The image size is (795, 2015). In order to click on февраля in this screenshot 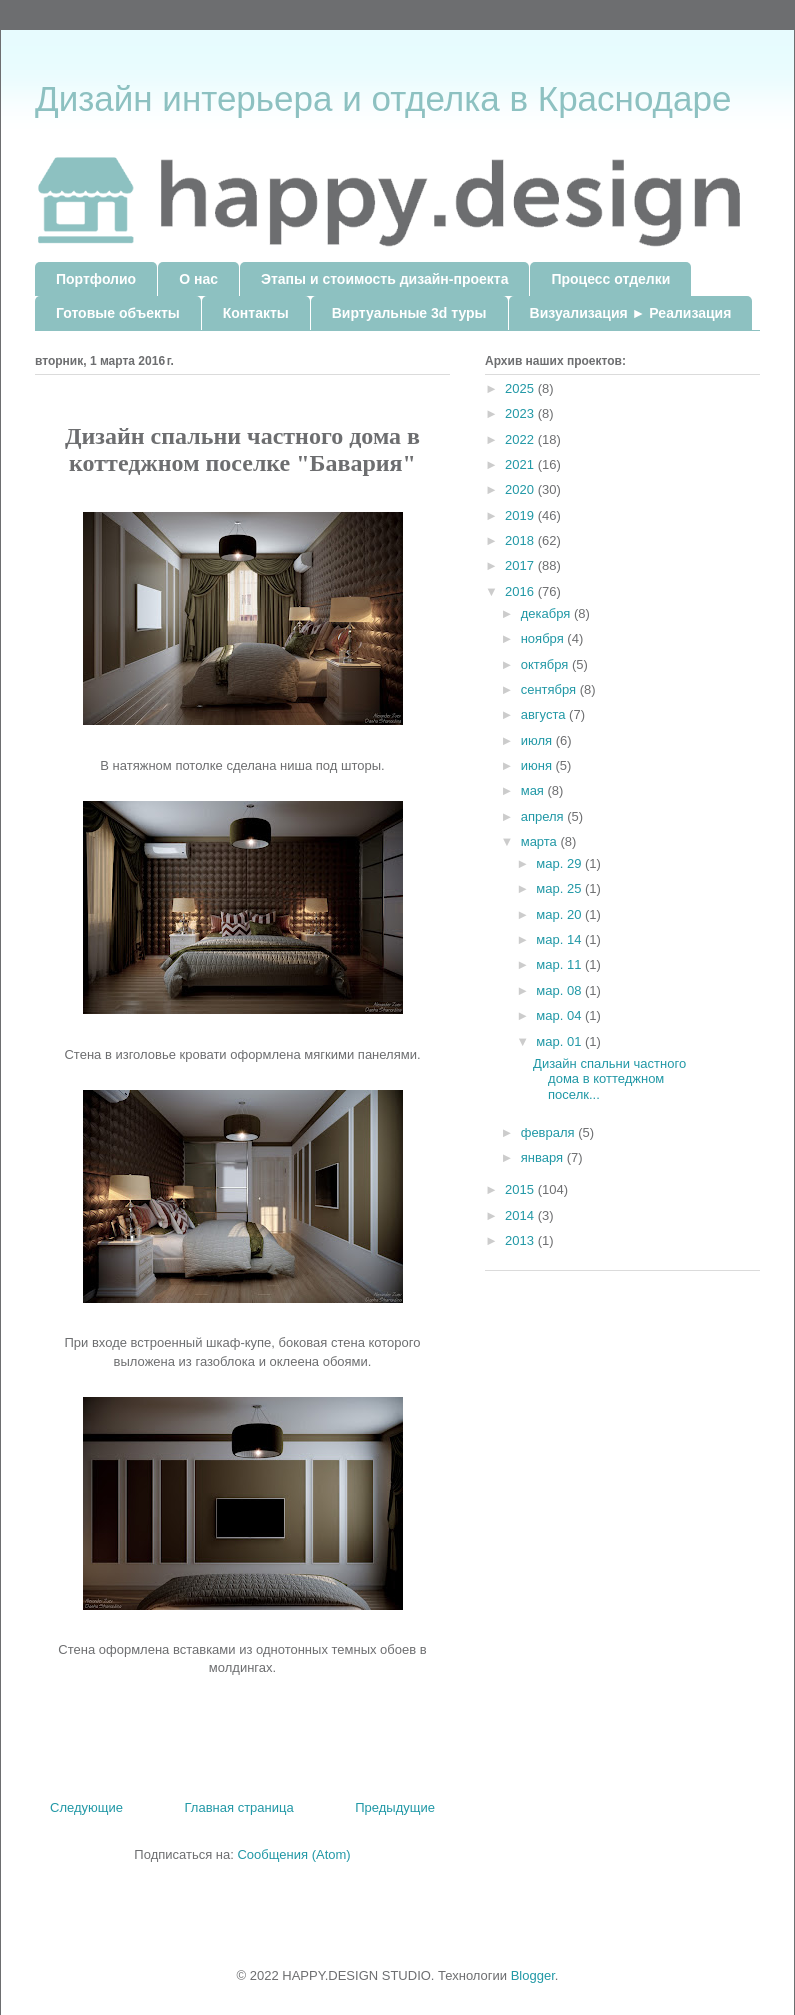, I will do `click(550, 1132)`.